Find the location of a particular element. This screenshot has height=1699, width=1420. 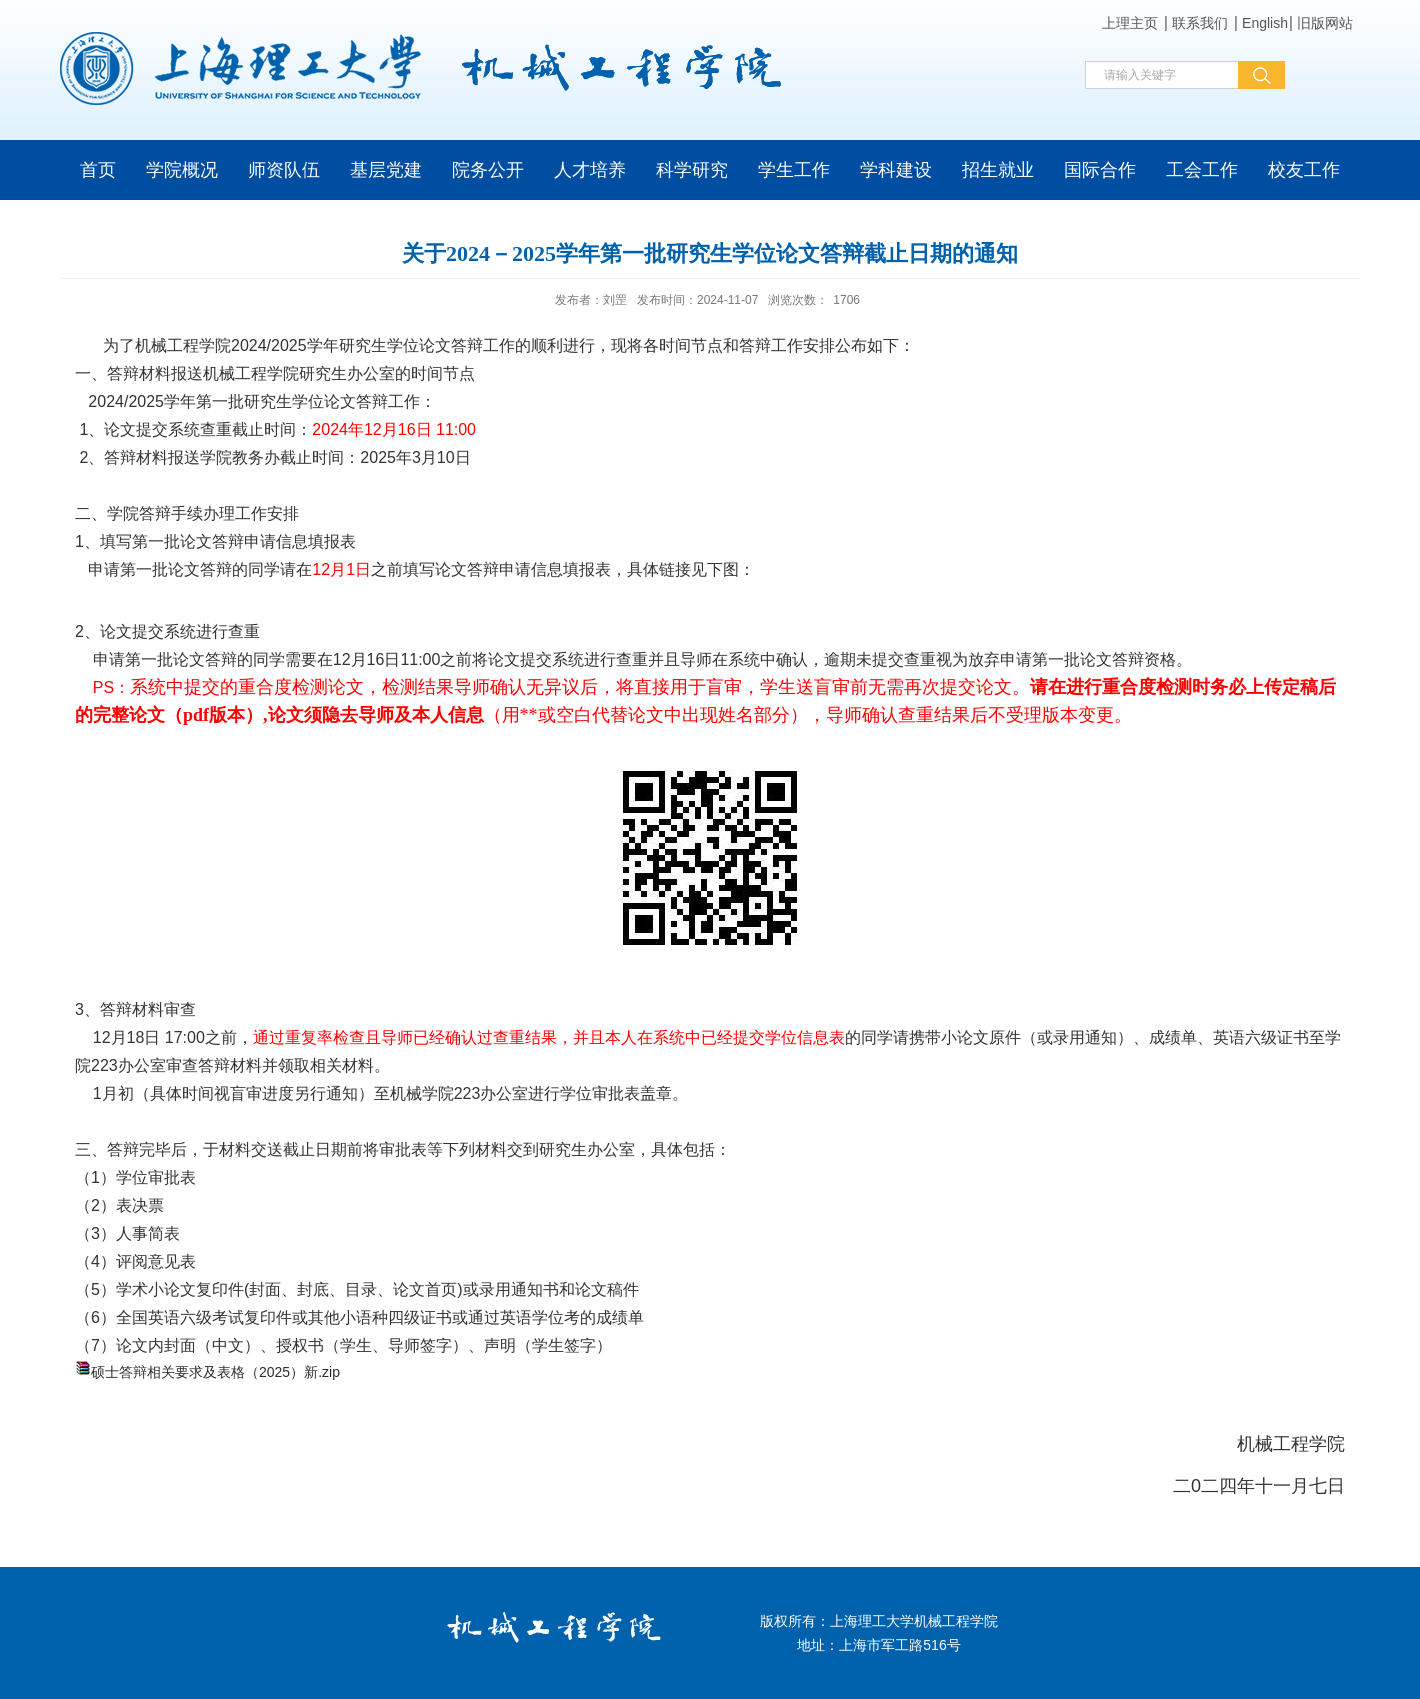

硕士答辩相关要求及表格（2025）新.zip is located at coordinates (215, 1372).